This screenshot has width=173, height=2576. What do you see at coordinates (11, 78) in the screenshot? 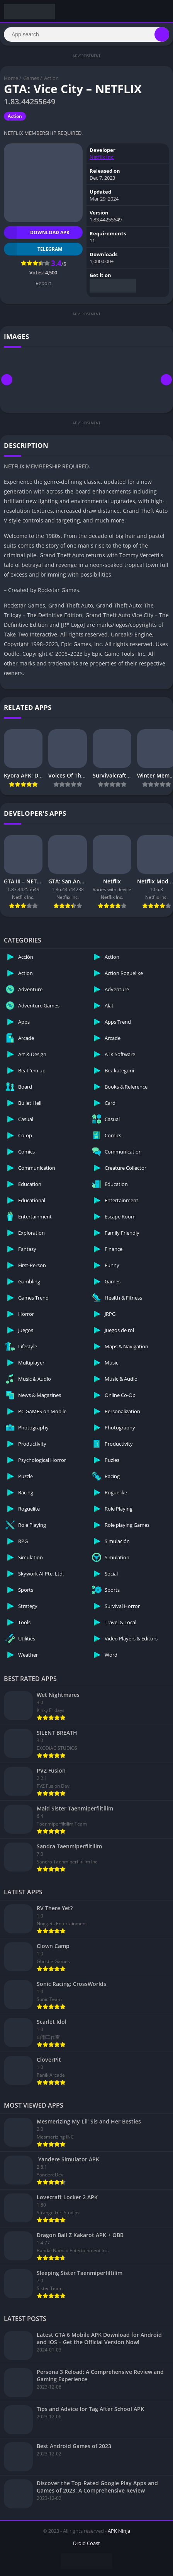
I see `Home` at bounding box center [11, 78].